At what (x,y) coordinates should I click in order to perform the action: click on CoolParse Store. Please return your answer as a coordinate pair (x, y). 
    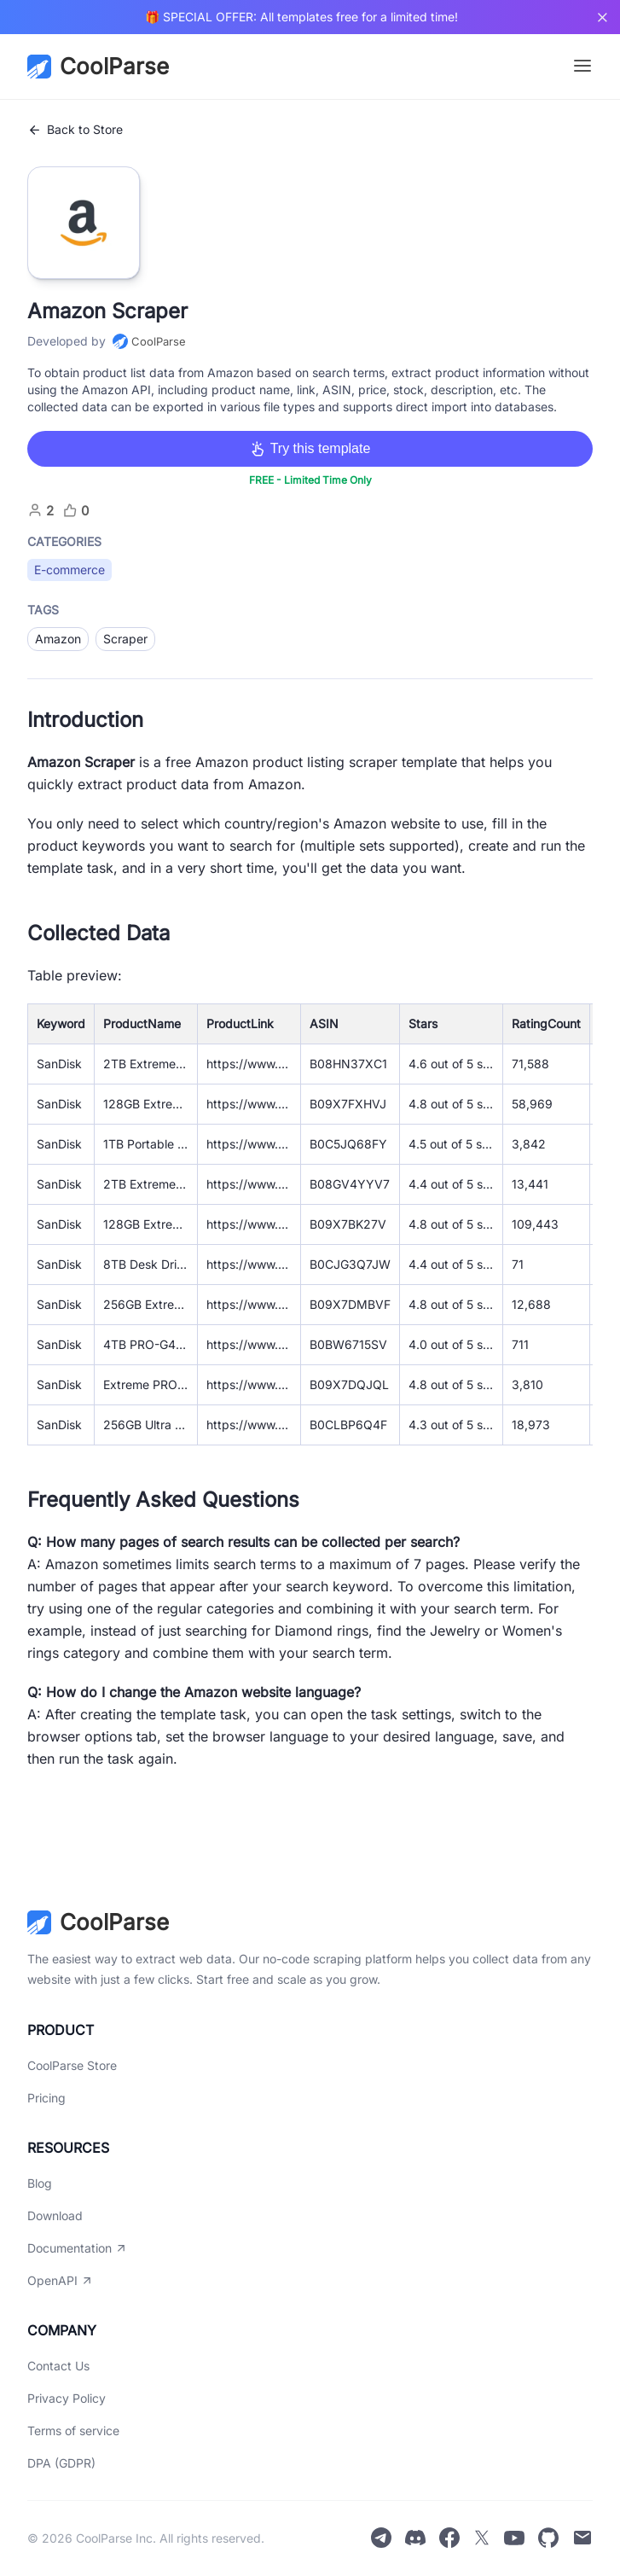
    Looking at the image, I should click on (72, 2065).